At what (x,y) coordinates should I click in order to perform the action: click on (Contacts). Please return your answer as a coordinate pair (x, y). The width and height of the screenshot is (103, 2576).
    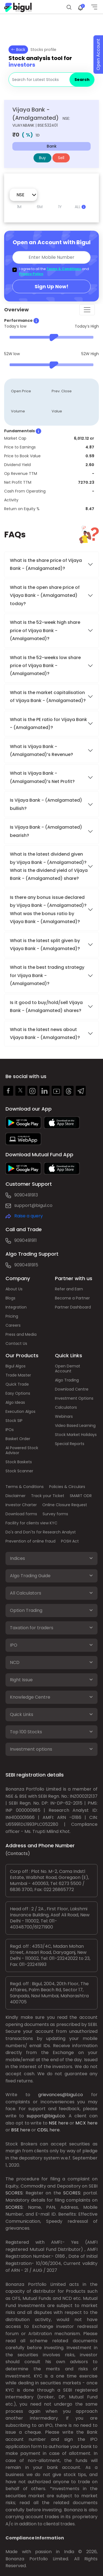
    Looking at the image, I should click on (17, 1853).